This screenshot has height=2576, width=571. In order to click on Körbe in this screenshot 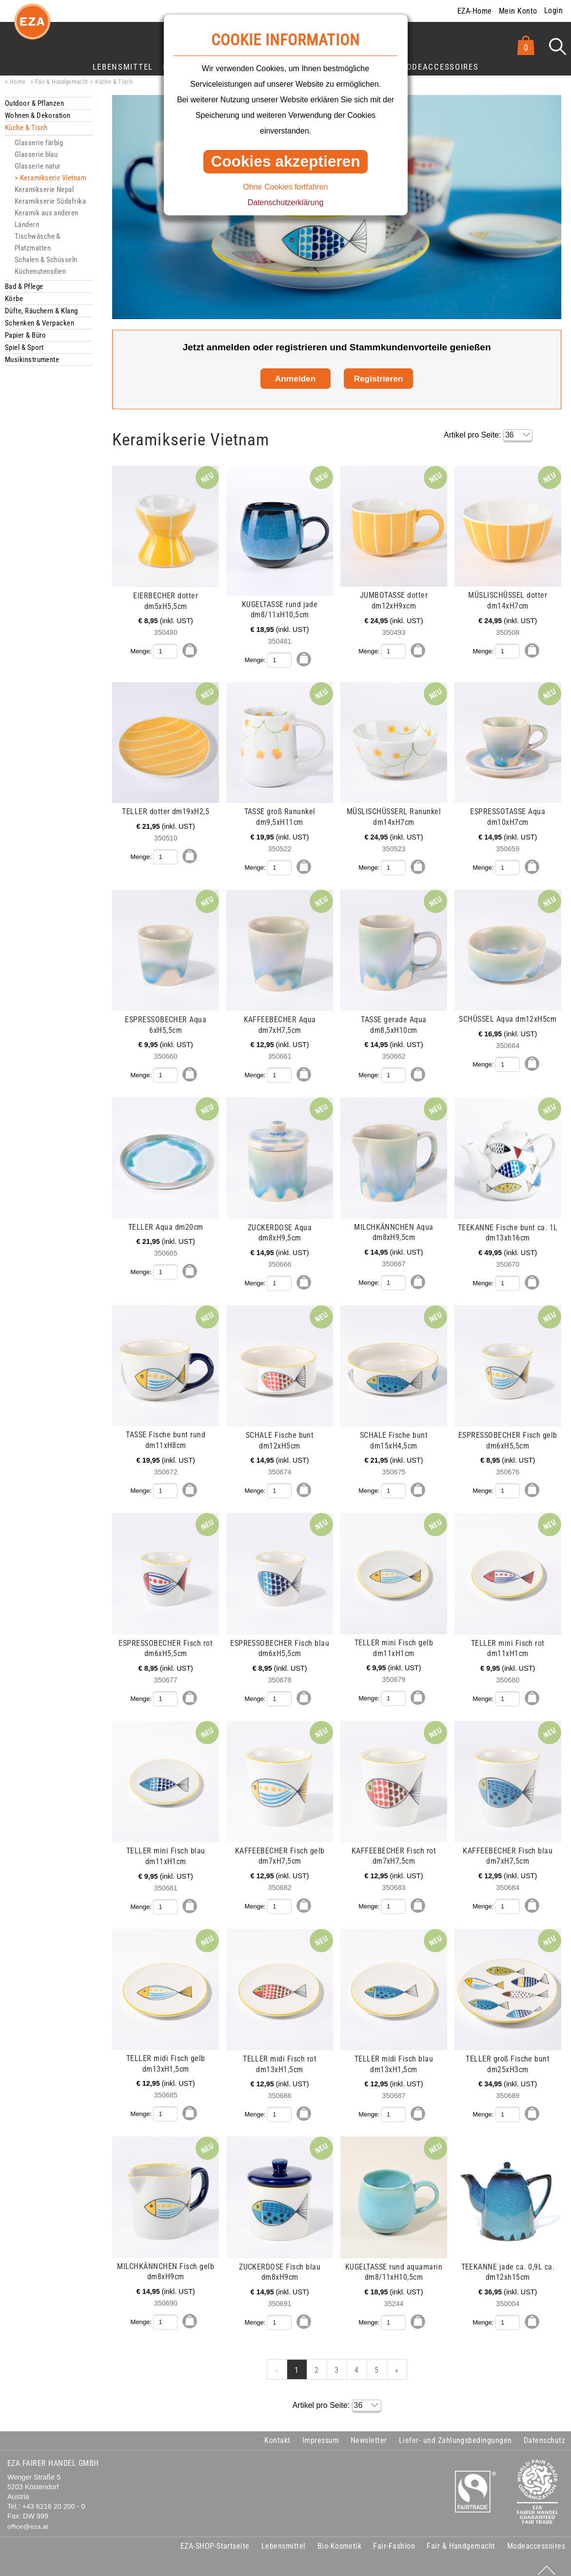, I will do `click(14, 298)`.